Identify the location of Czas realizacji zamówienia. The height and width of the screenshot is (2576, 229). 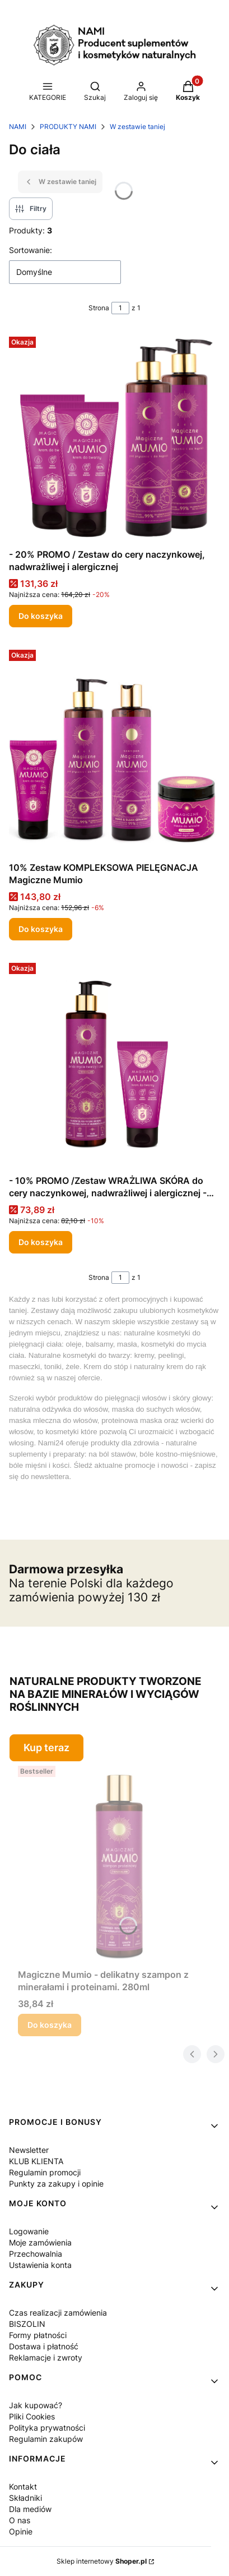
(58, 2312).